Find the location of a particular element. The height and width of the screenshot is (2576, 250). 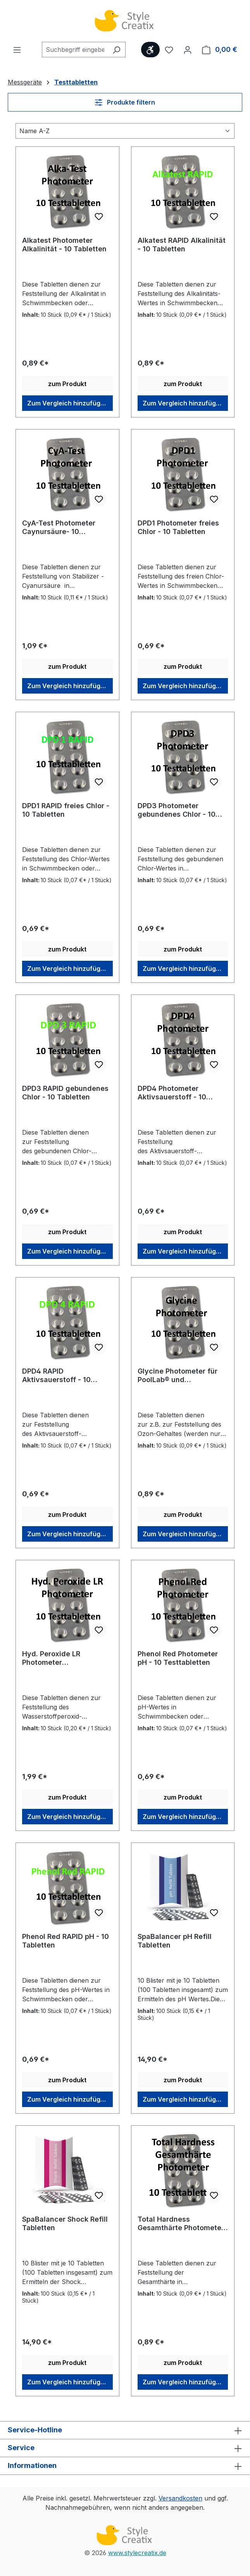

DPD1 Photometer freies Chlor - 10 Tabletten is located at coordinates (178, 527).